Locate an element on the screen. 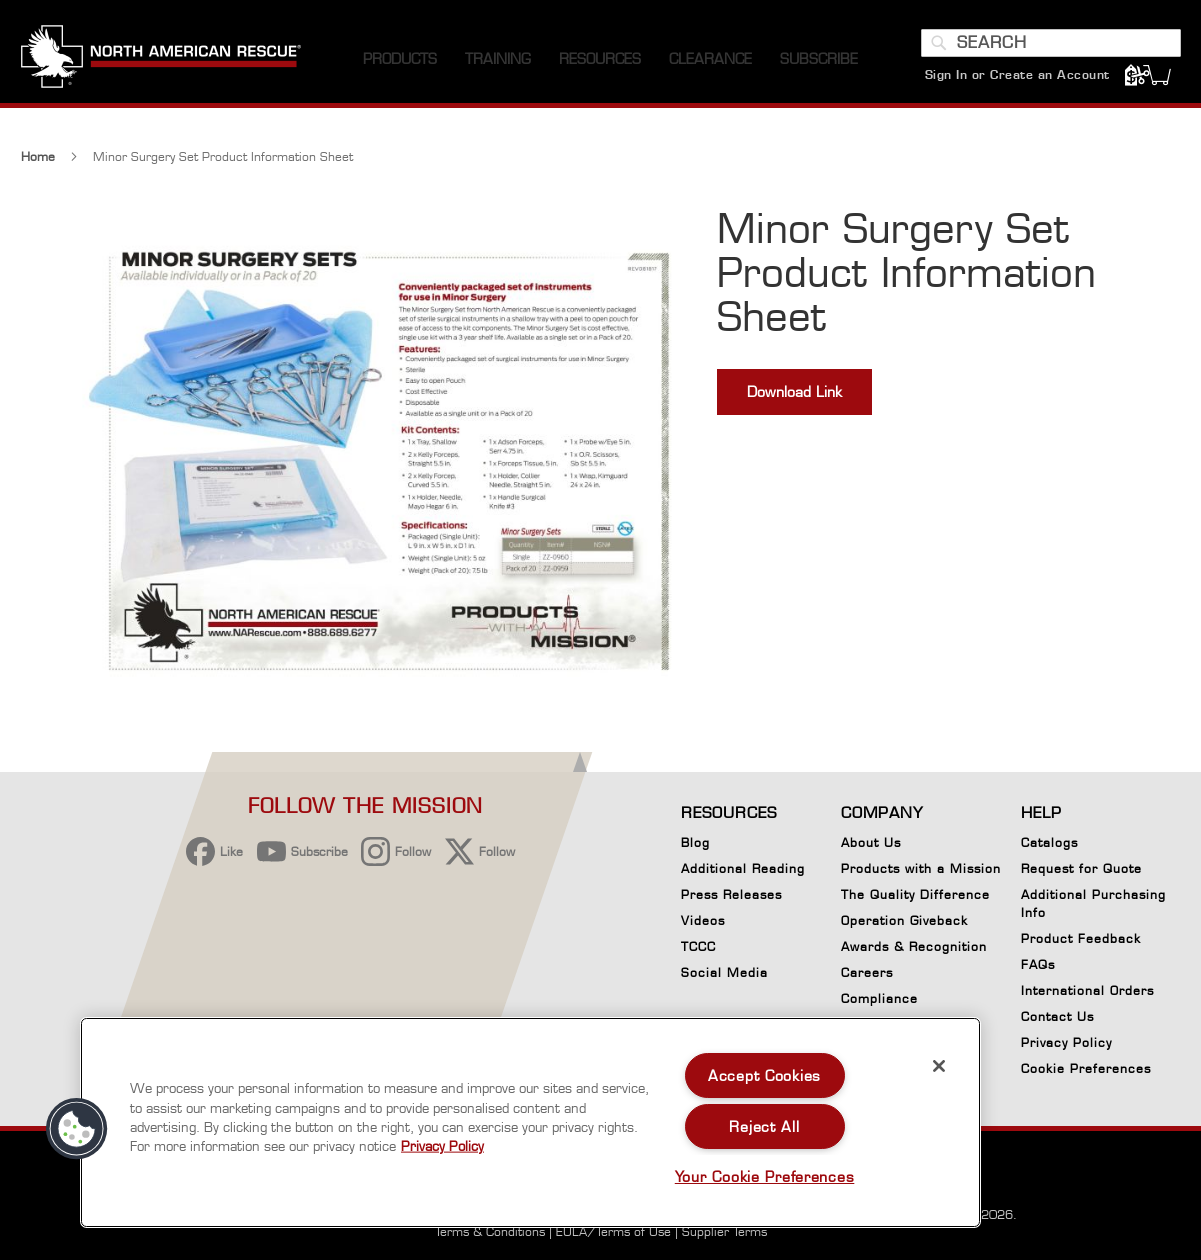 The width and height of the screenshot is (1201, 1260). Catalogs is located at coordinates (1049, 842).